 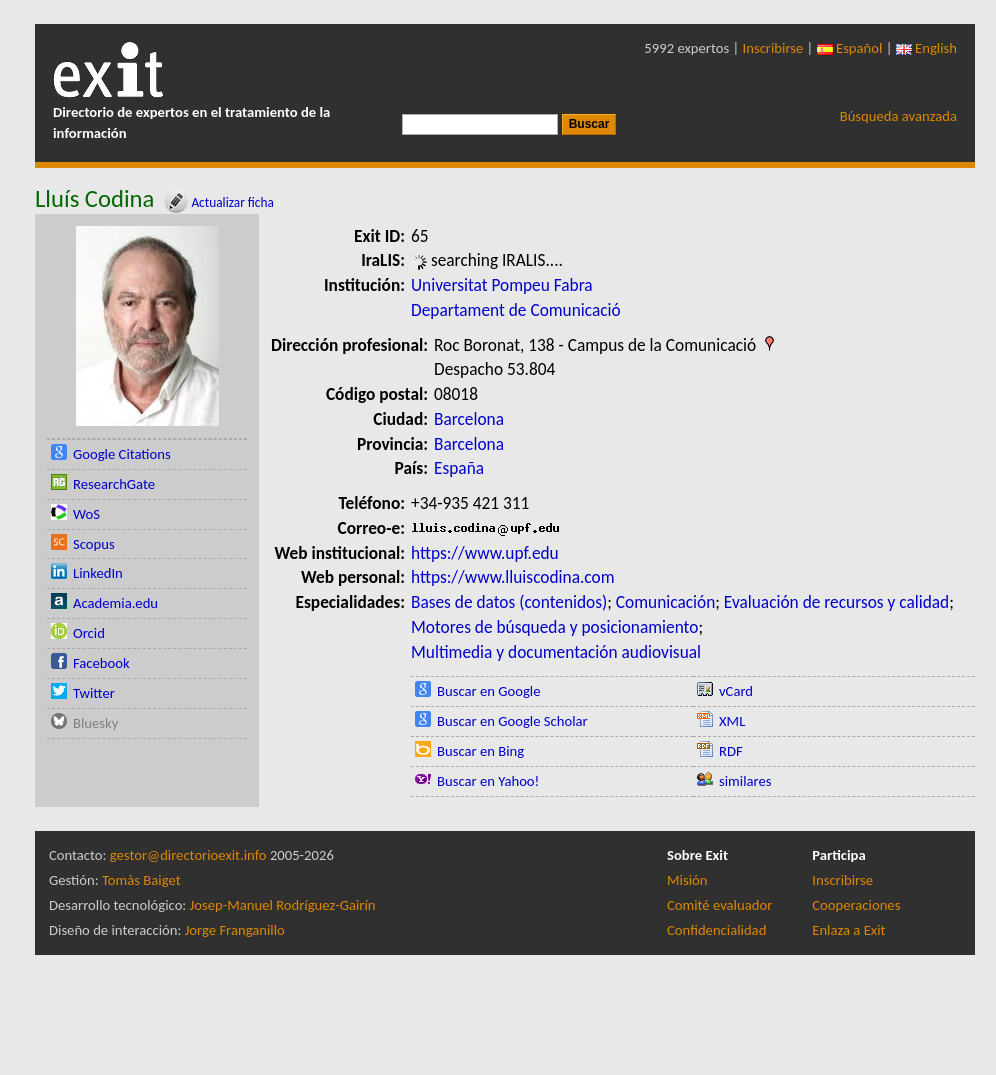 What do you see at coordinates (141, 880) in the screenshot?
I see `Tomàs Baiget` at bounding box center [141, 880].